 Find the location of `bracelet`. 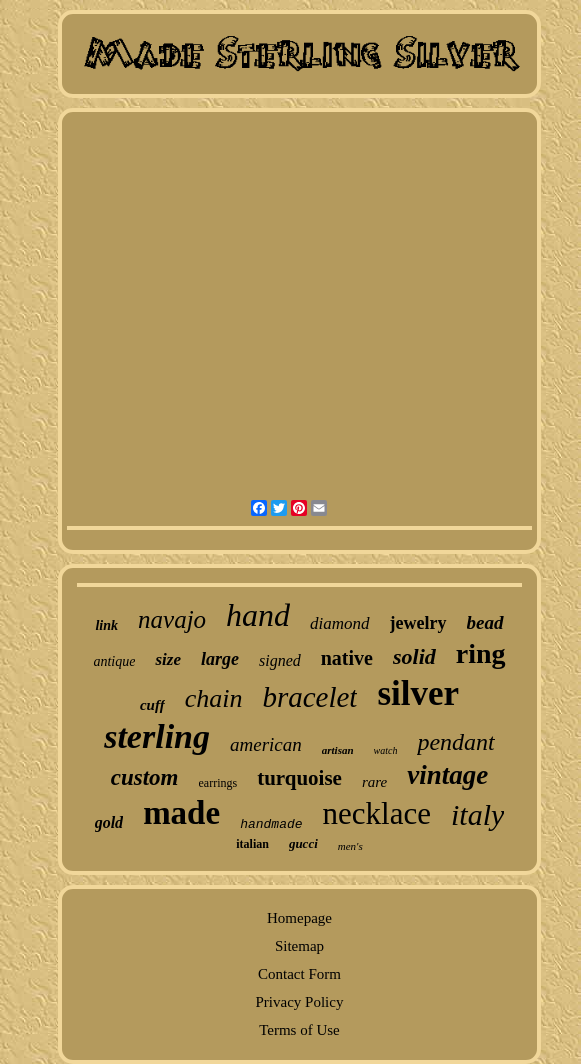

bracelet is located at coordinates (309, 697).